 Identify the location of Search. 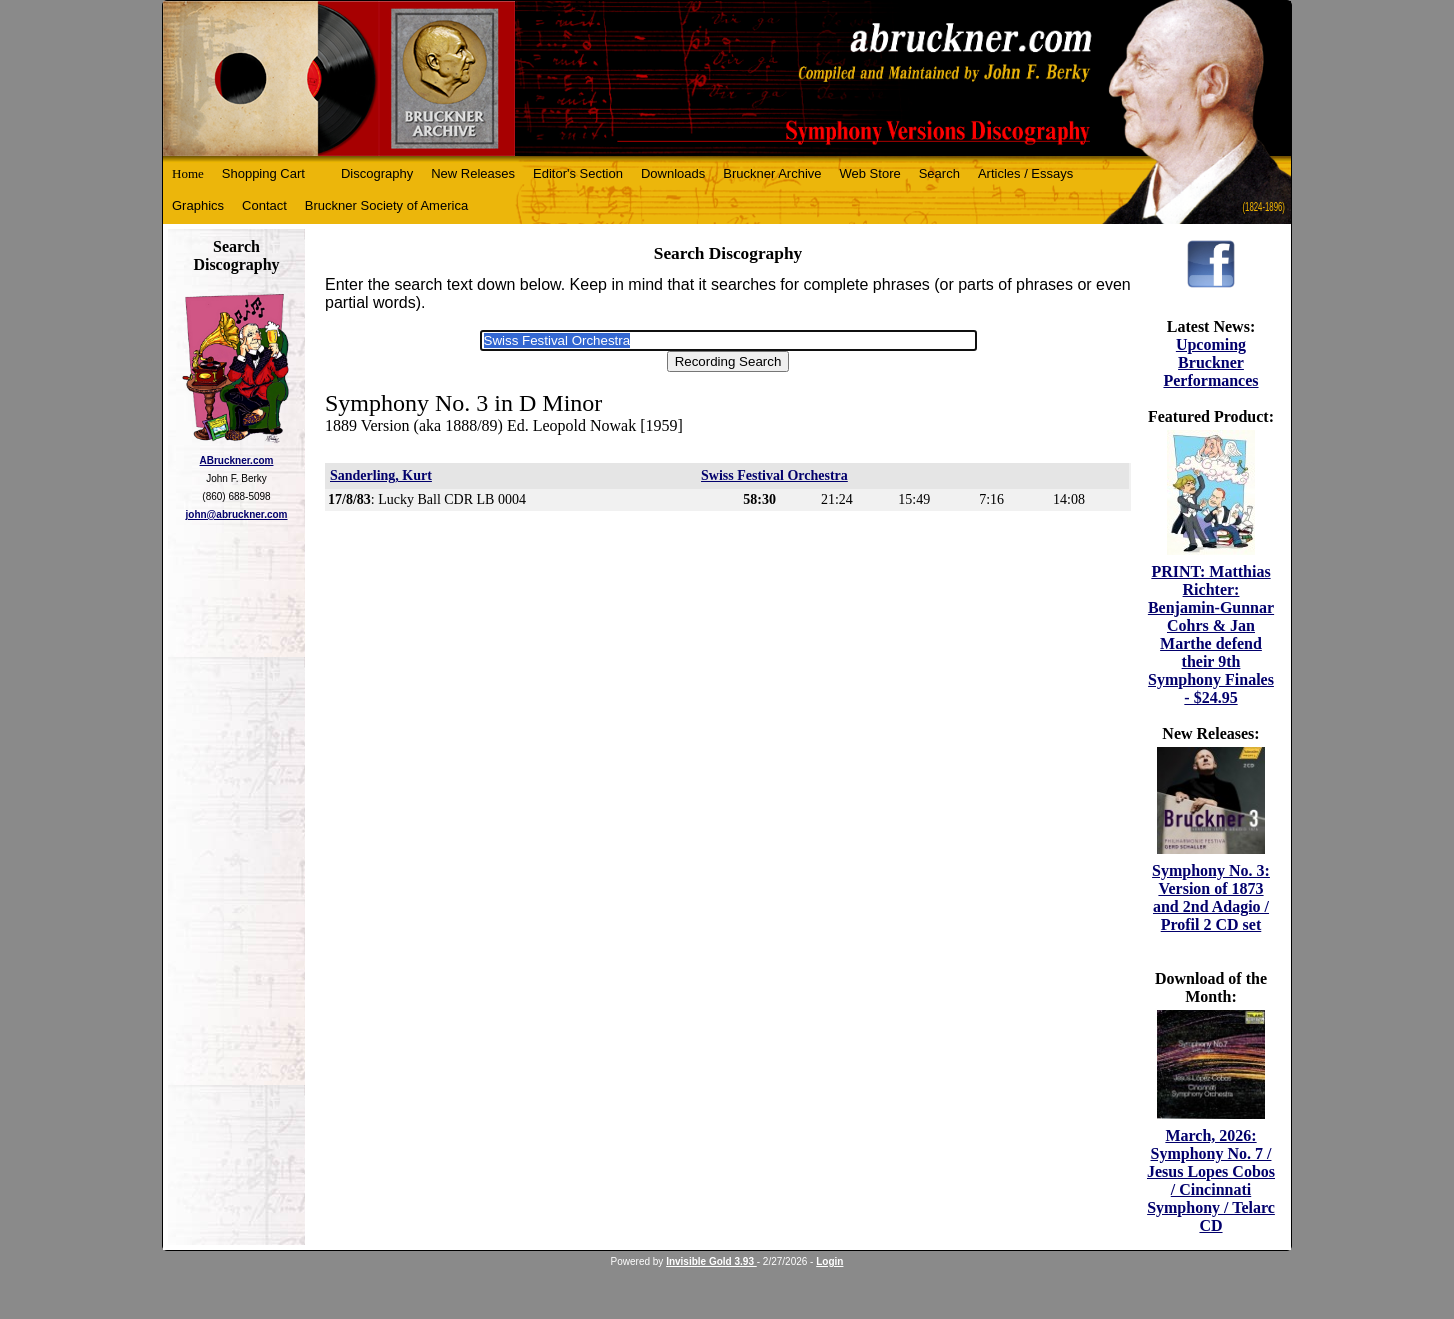
(939, 173).